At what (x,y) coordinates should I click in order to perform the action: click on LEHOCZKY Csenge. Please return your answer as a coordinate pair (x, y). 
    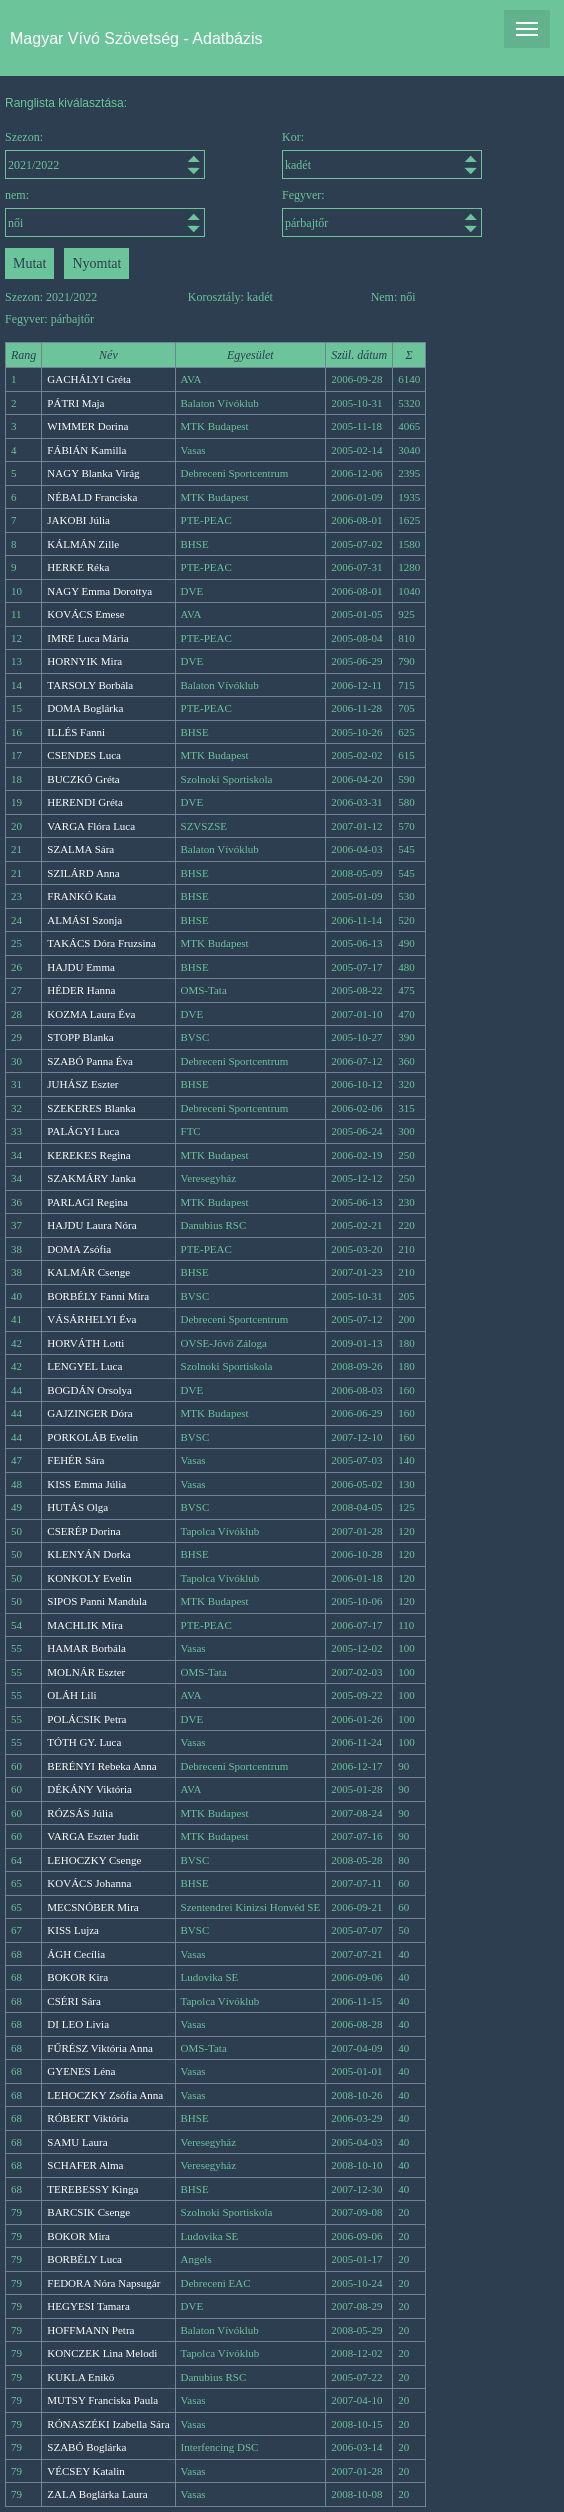
    Looking at the image, I should click on (94, 1860).